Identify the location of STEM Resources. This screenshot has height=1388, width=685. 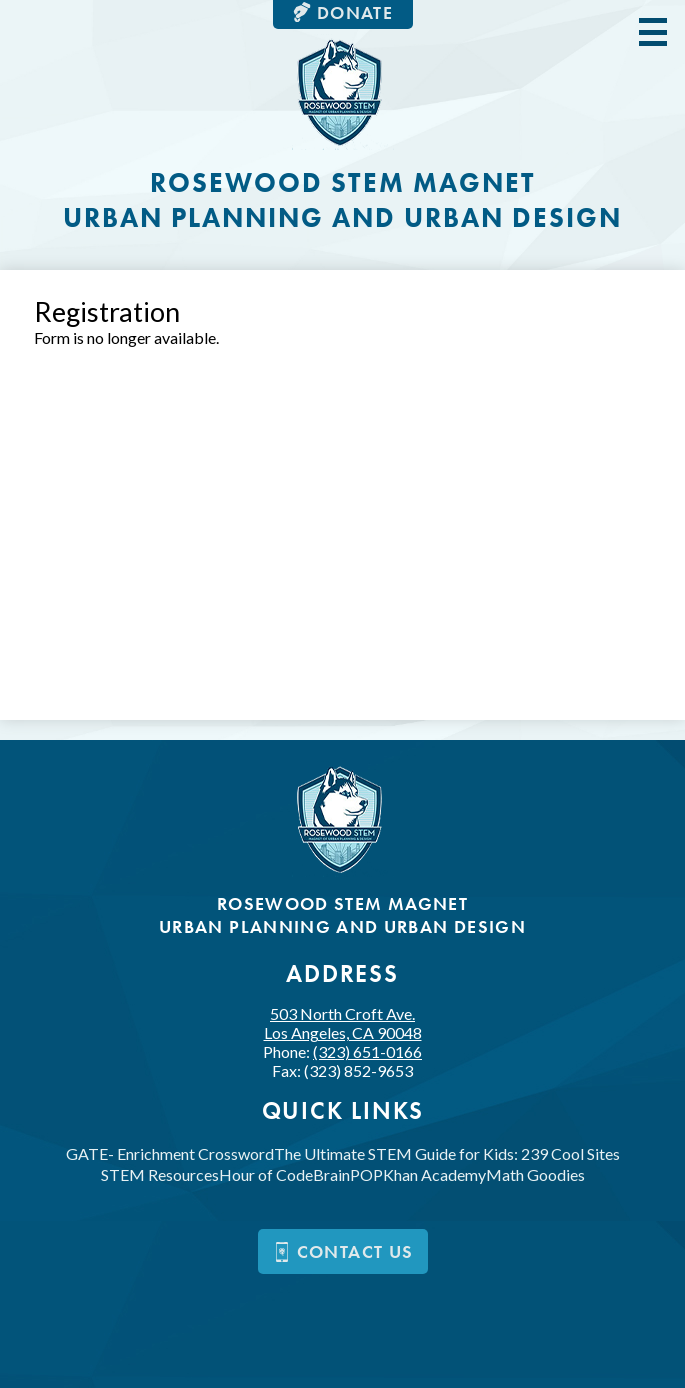
(160, 1174).